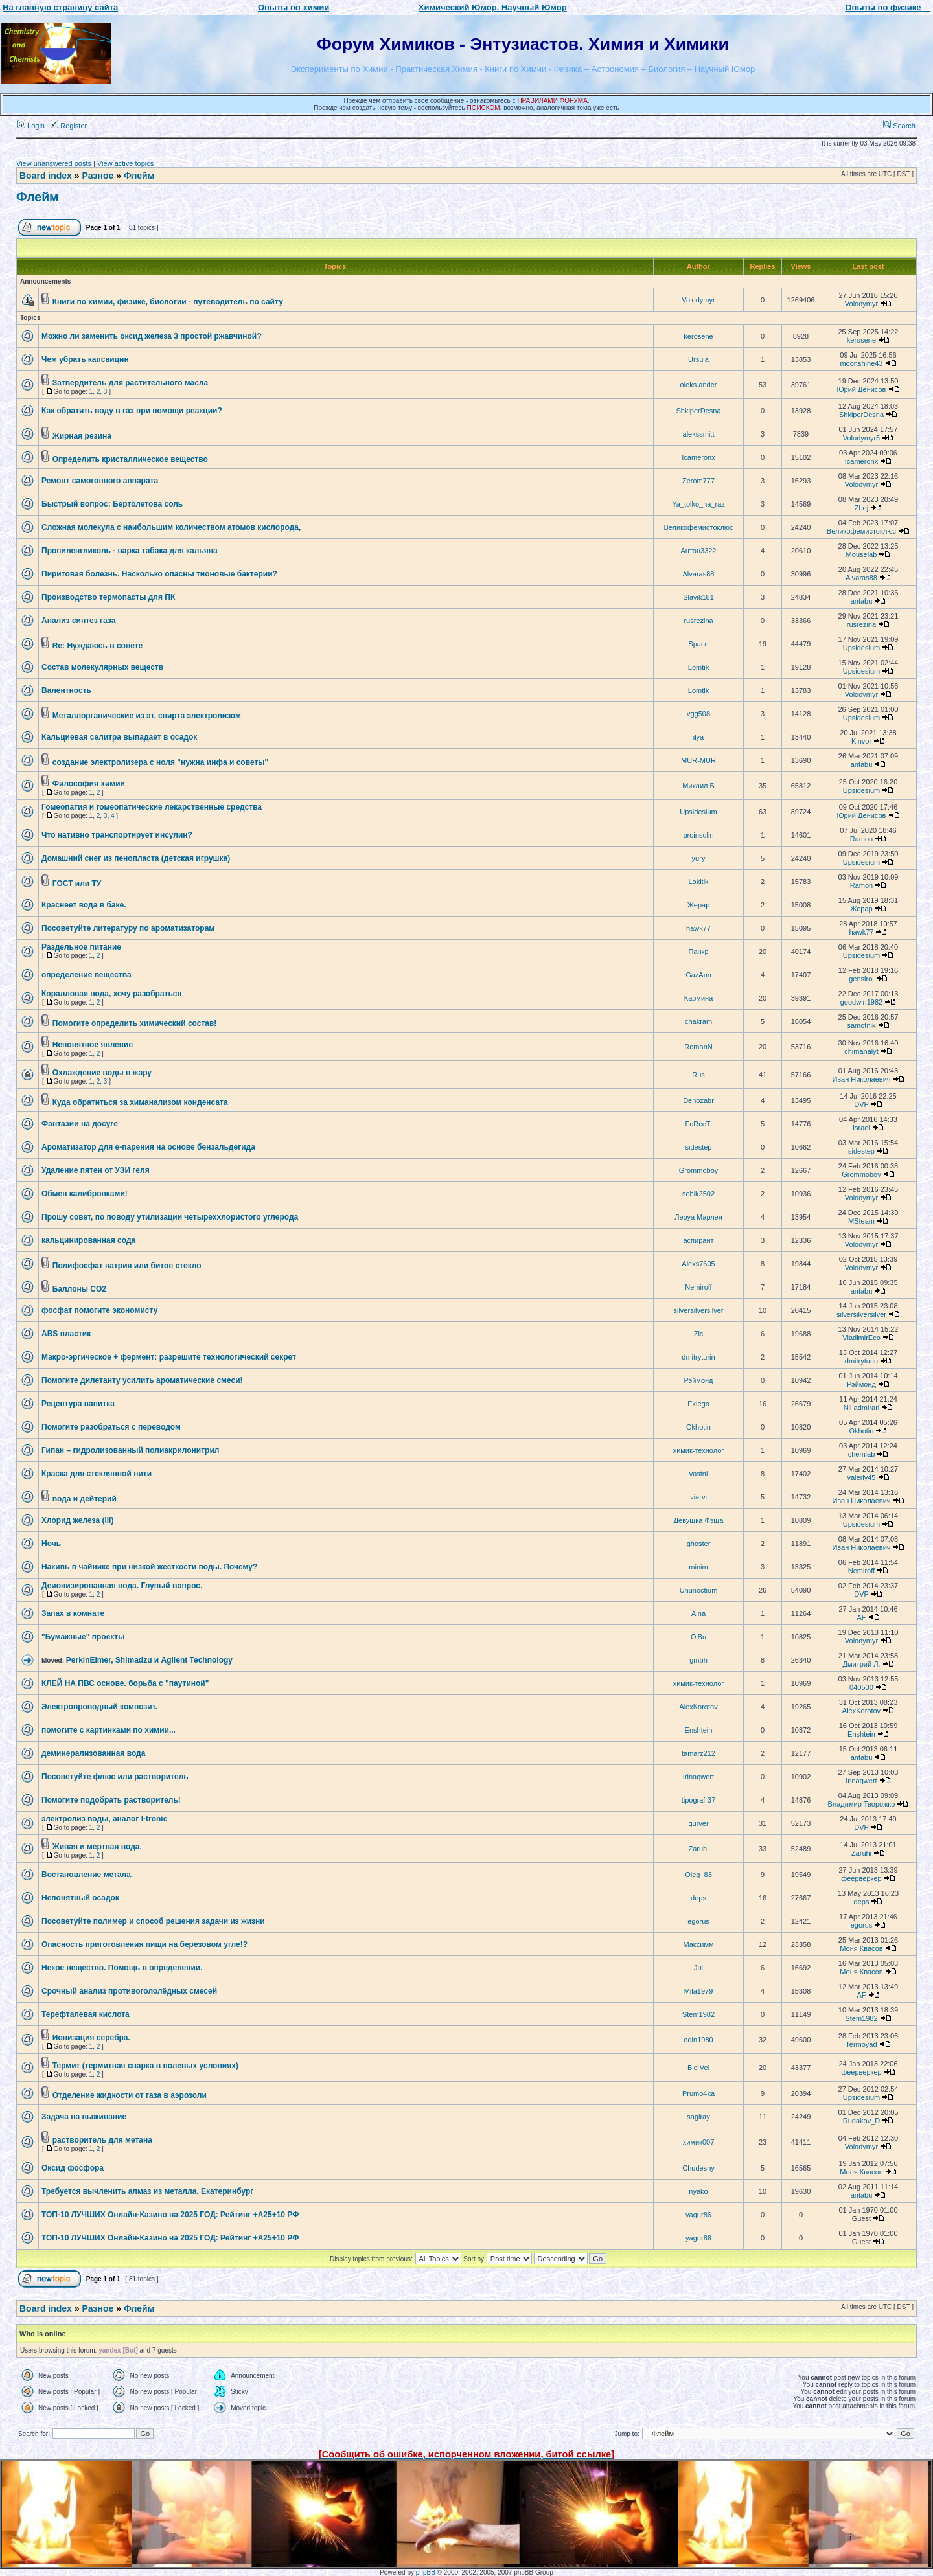  Describe the element at coordinates (698, 1124) in the screenshot. I see `FoRceTi` at that location.